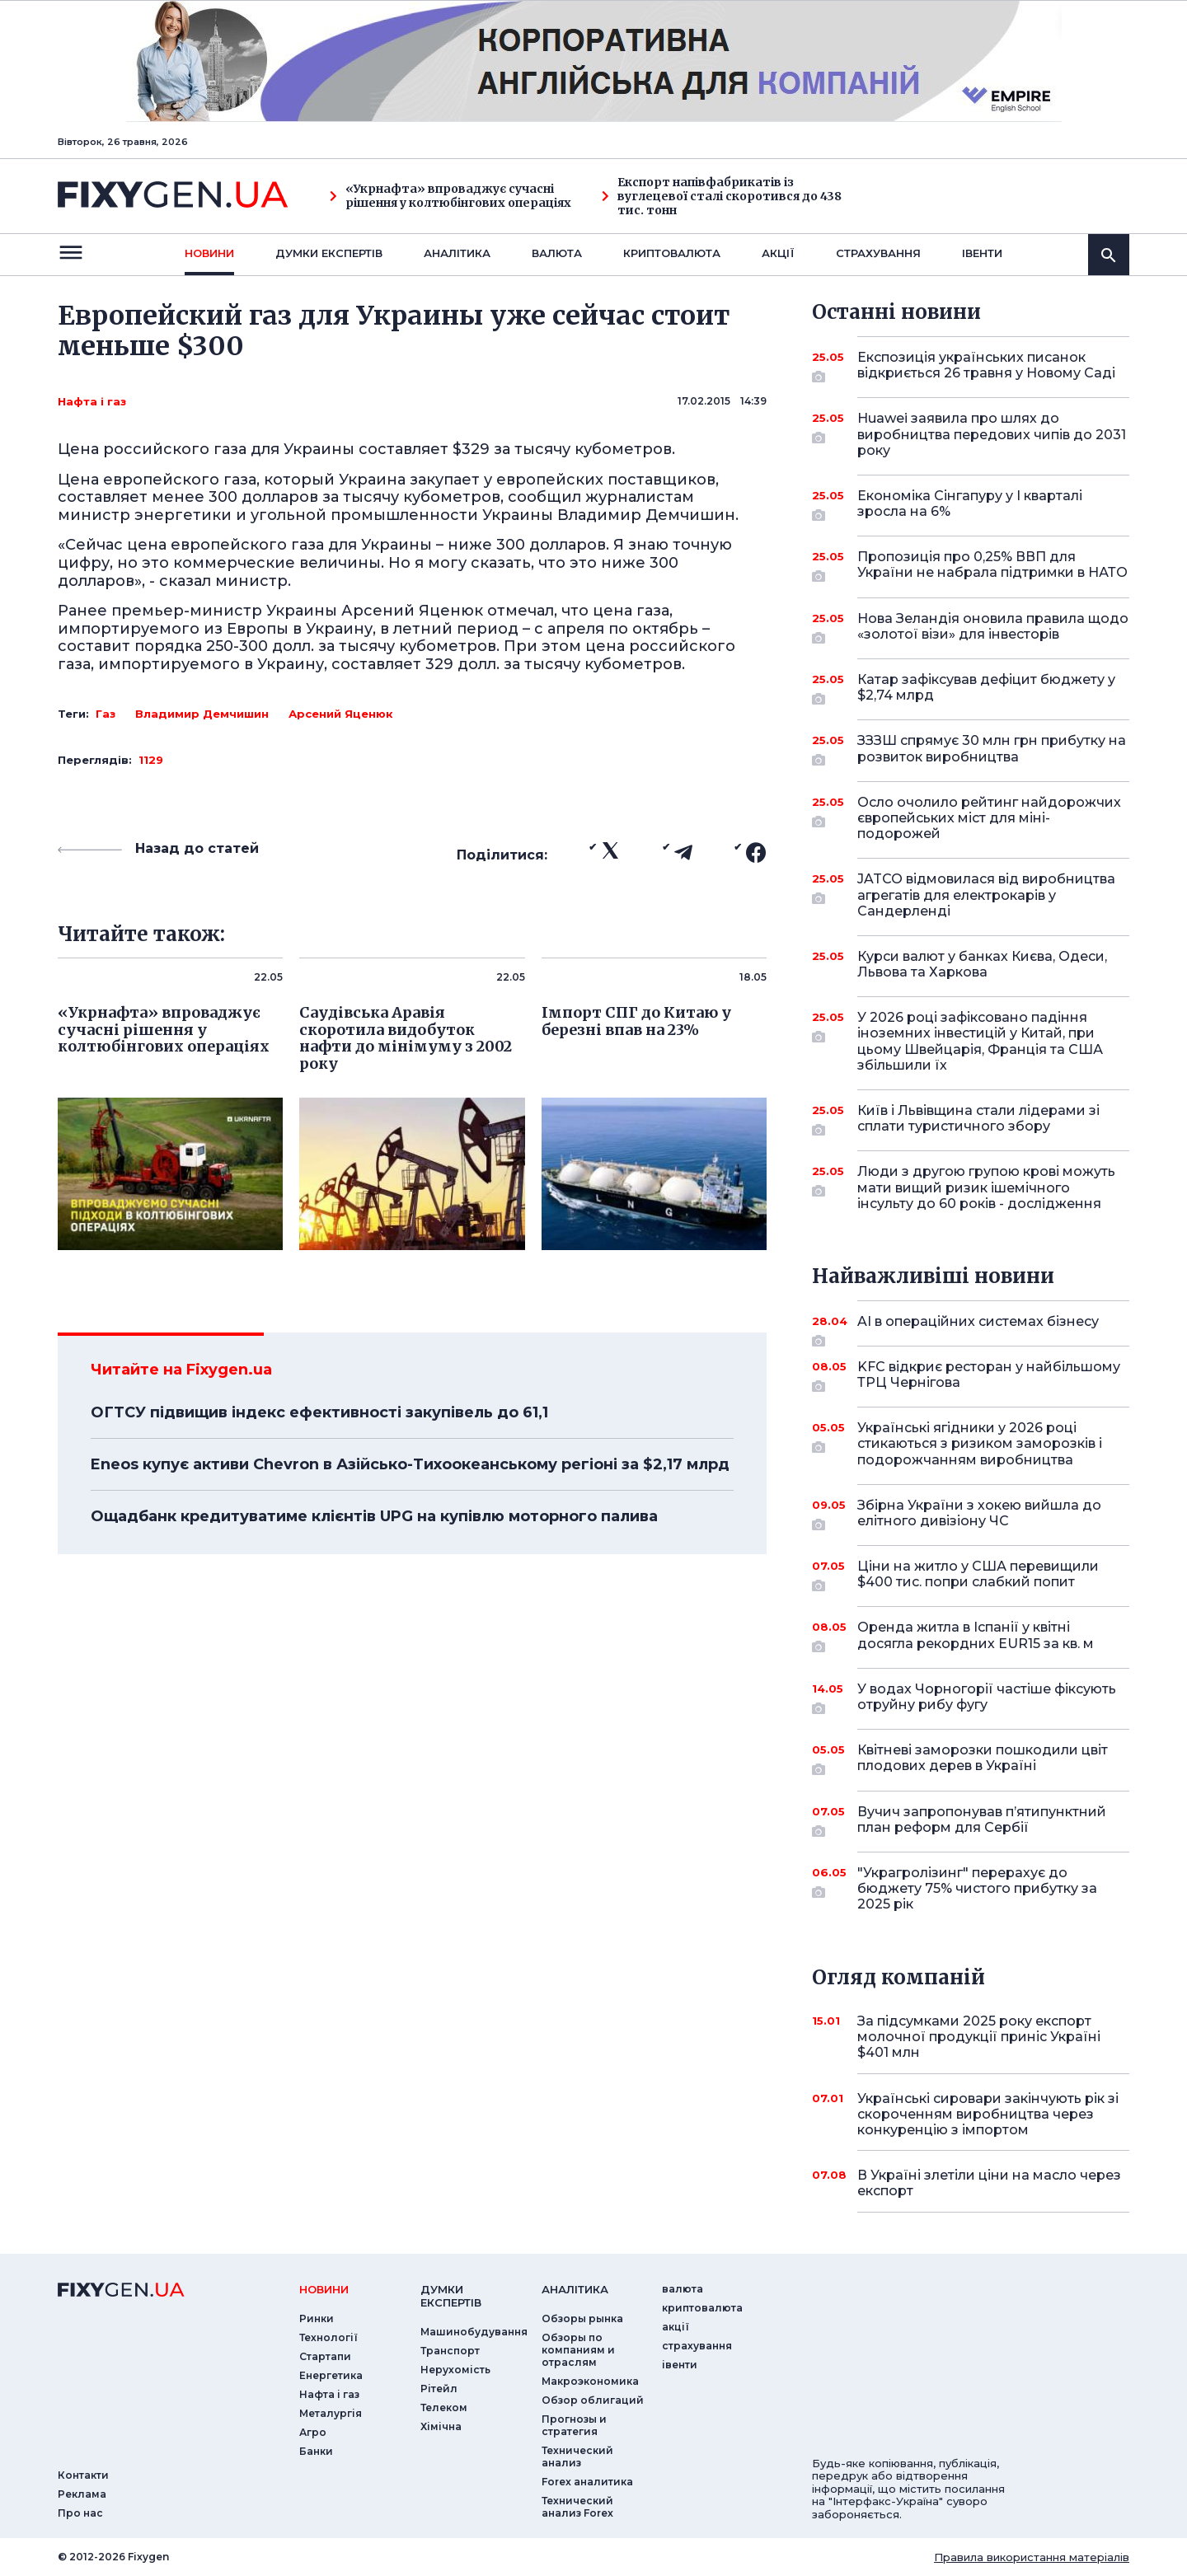 This screenshot has width=1187, height=2576. I want to click on За підсумками 2025 року експорт молочної продукції приніс Україні $401 млн, so click(978, 2036).